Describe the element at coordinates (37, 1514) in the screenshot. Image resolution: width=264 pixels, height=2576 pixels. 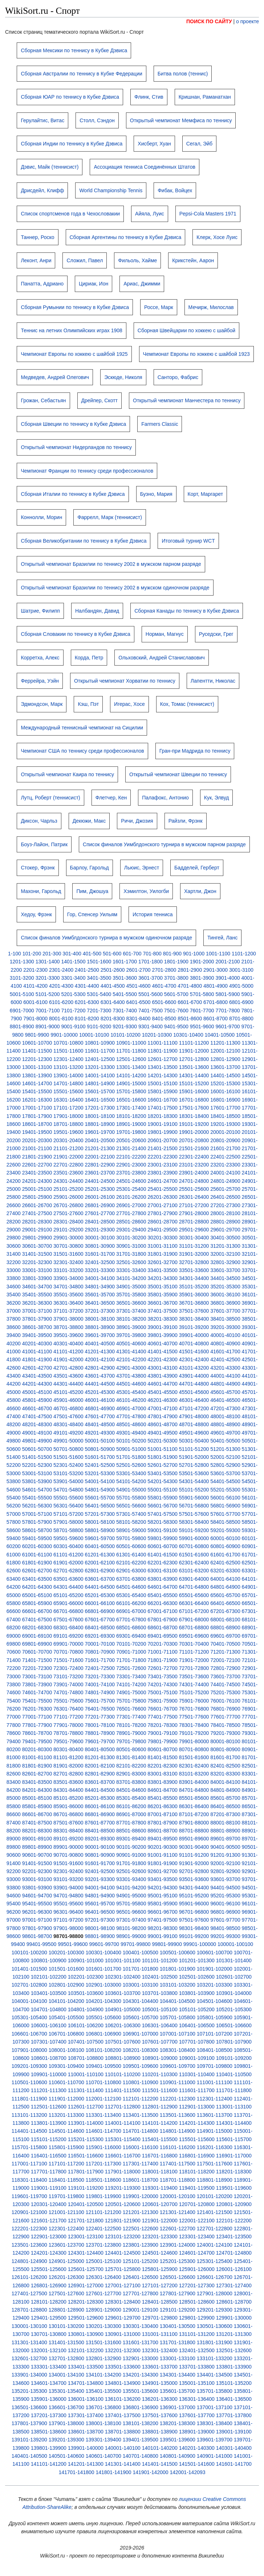
I see `57001-57100` at that location.